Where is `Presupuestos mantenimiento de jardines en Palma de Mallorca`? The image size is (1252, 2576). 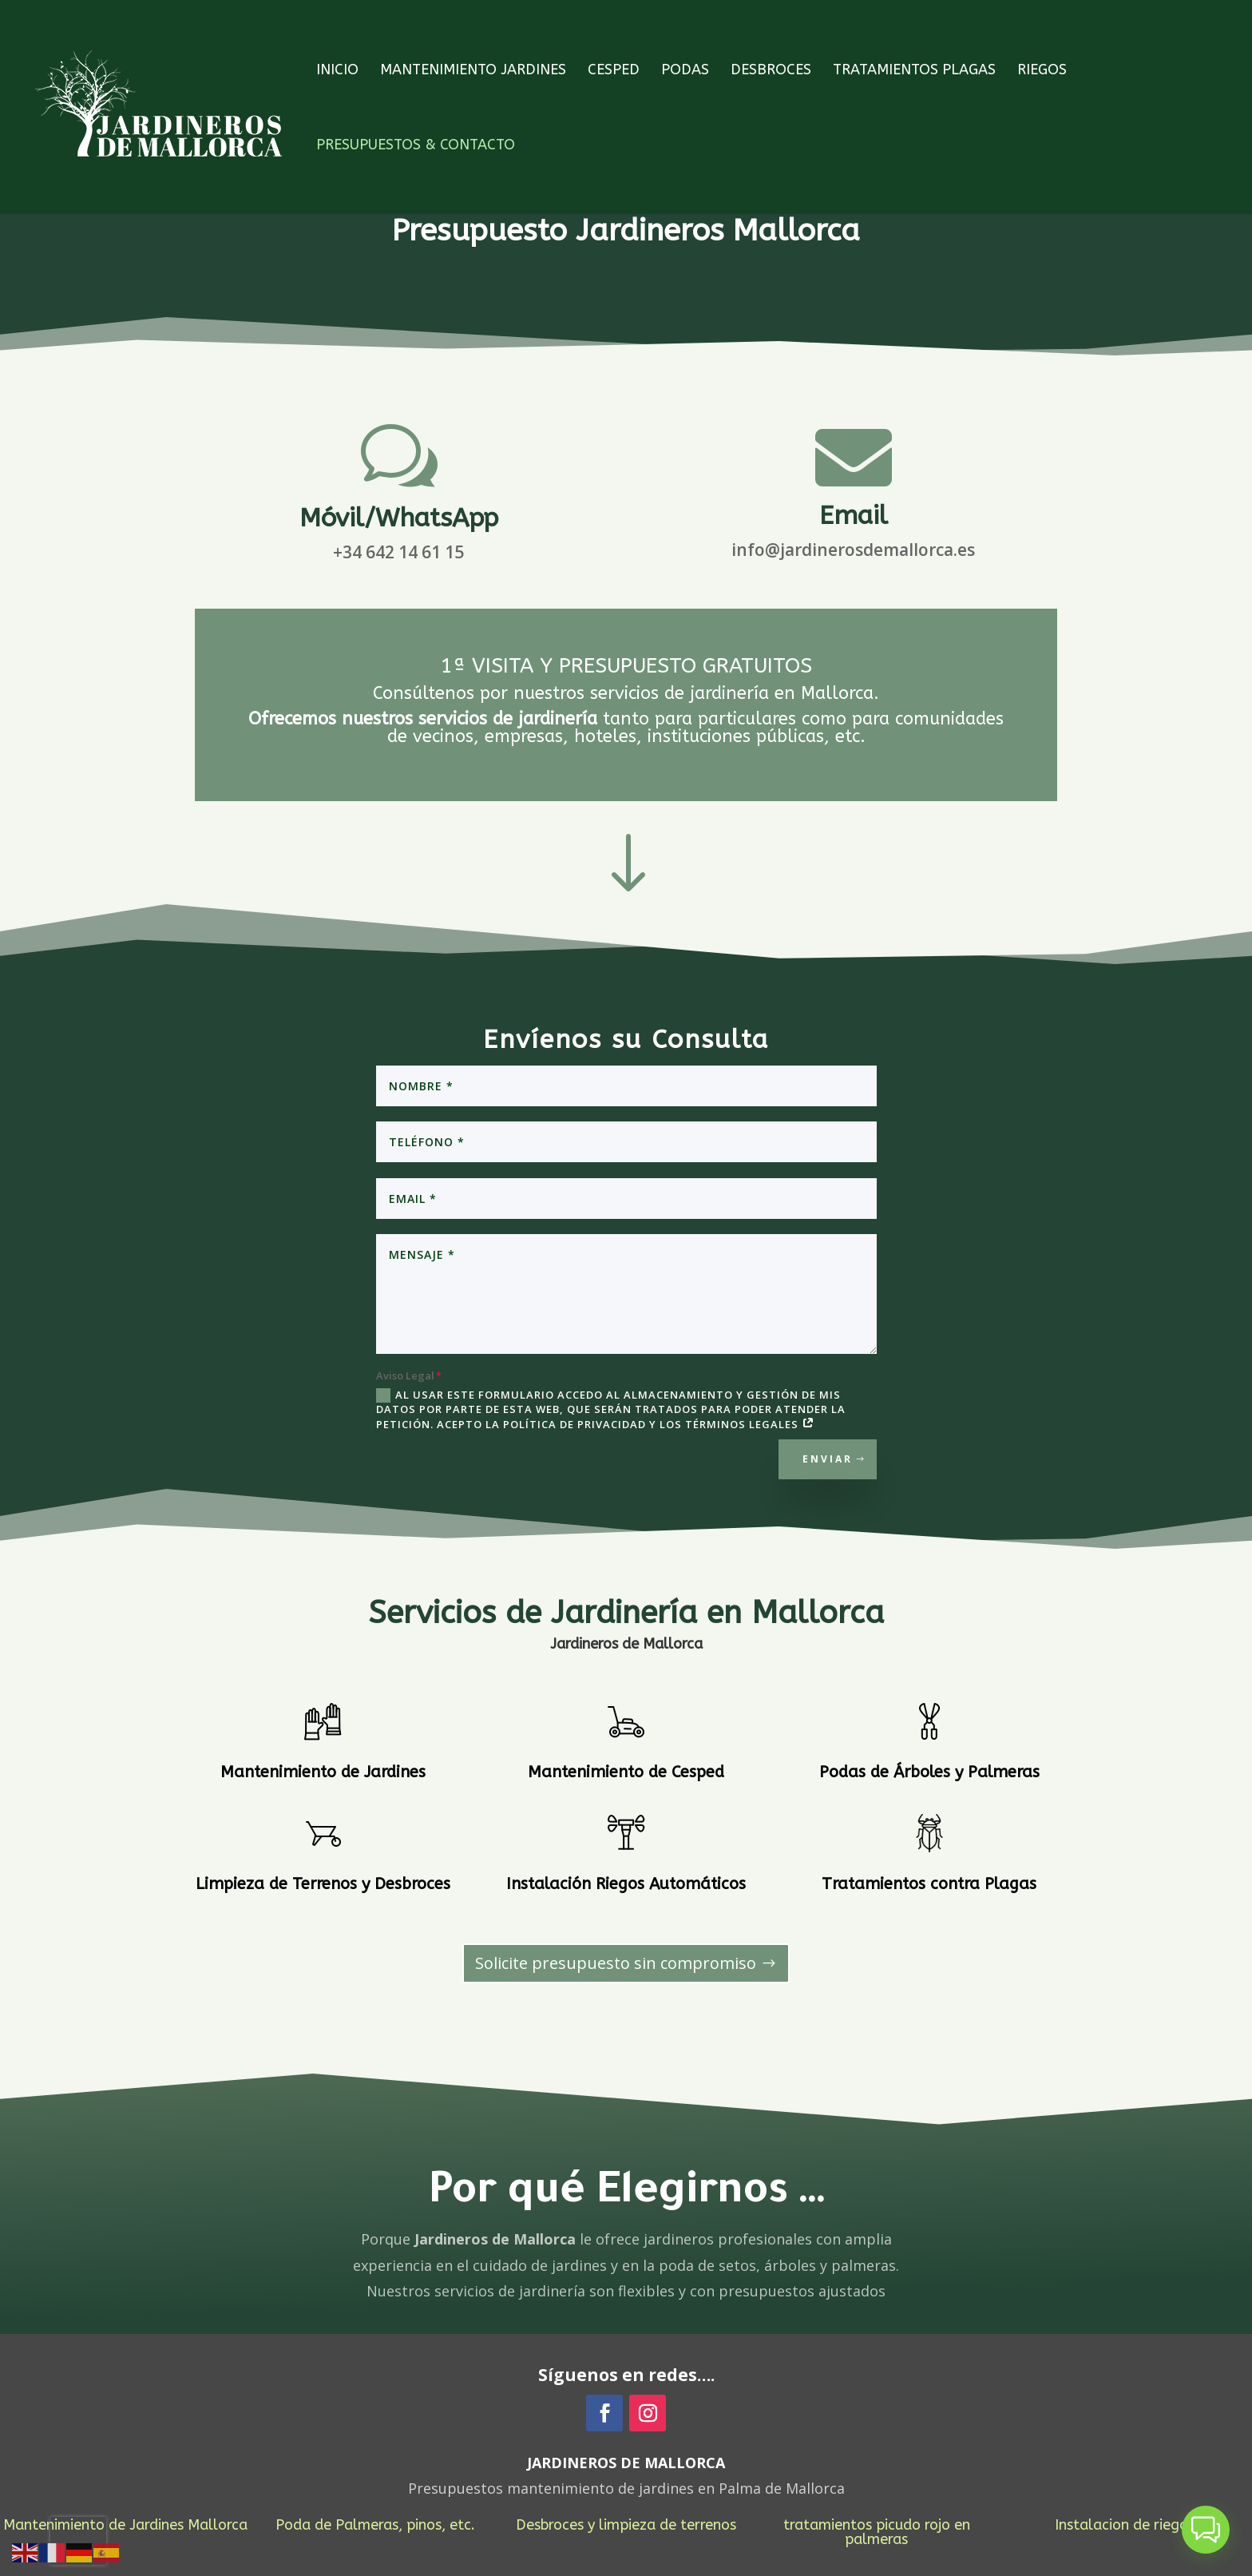
Presupuestos mantenimiento de jardines en Palma de Mallorca is located at coordinates (626, 2488).